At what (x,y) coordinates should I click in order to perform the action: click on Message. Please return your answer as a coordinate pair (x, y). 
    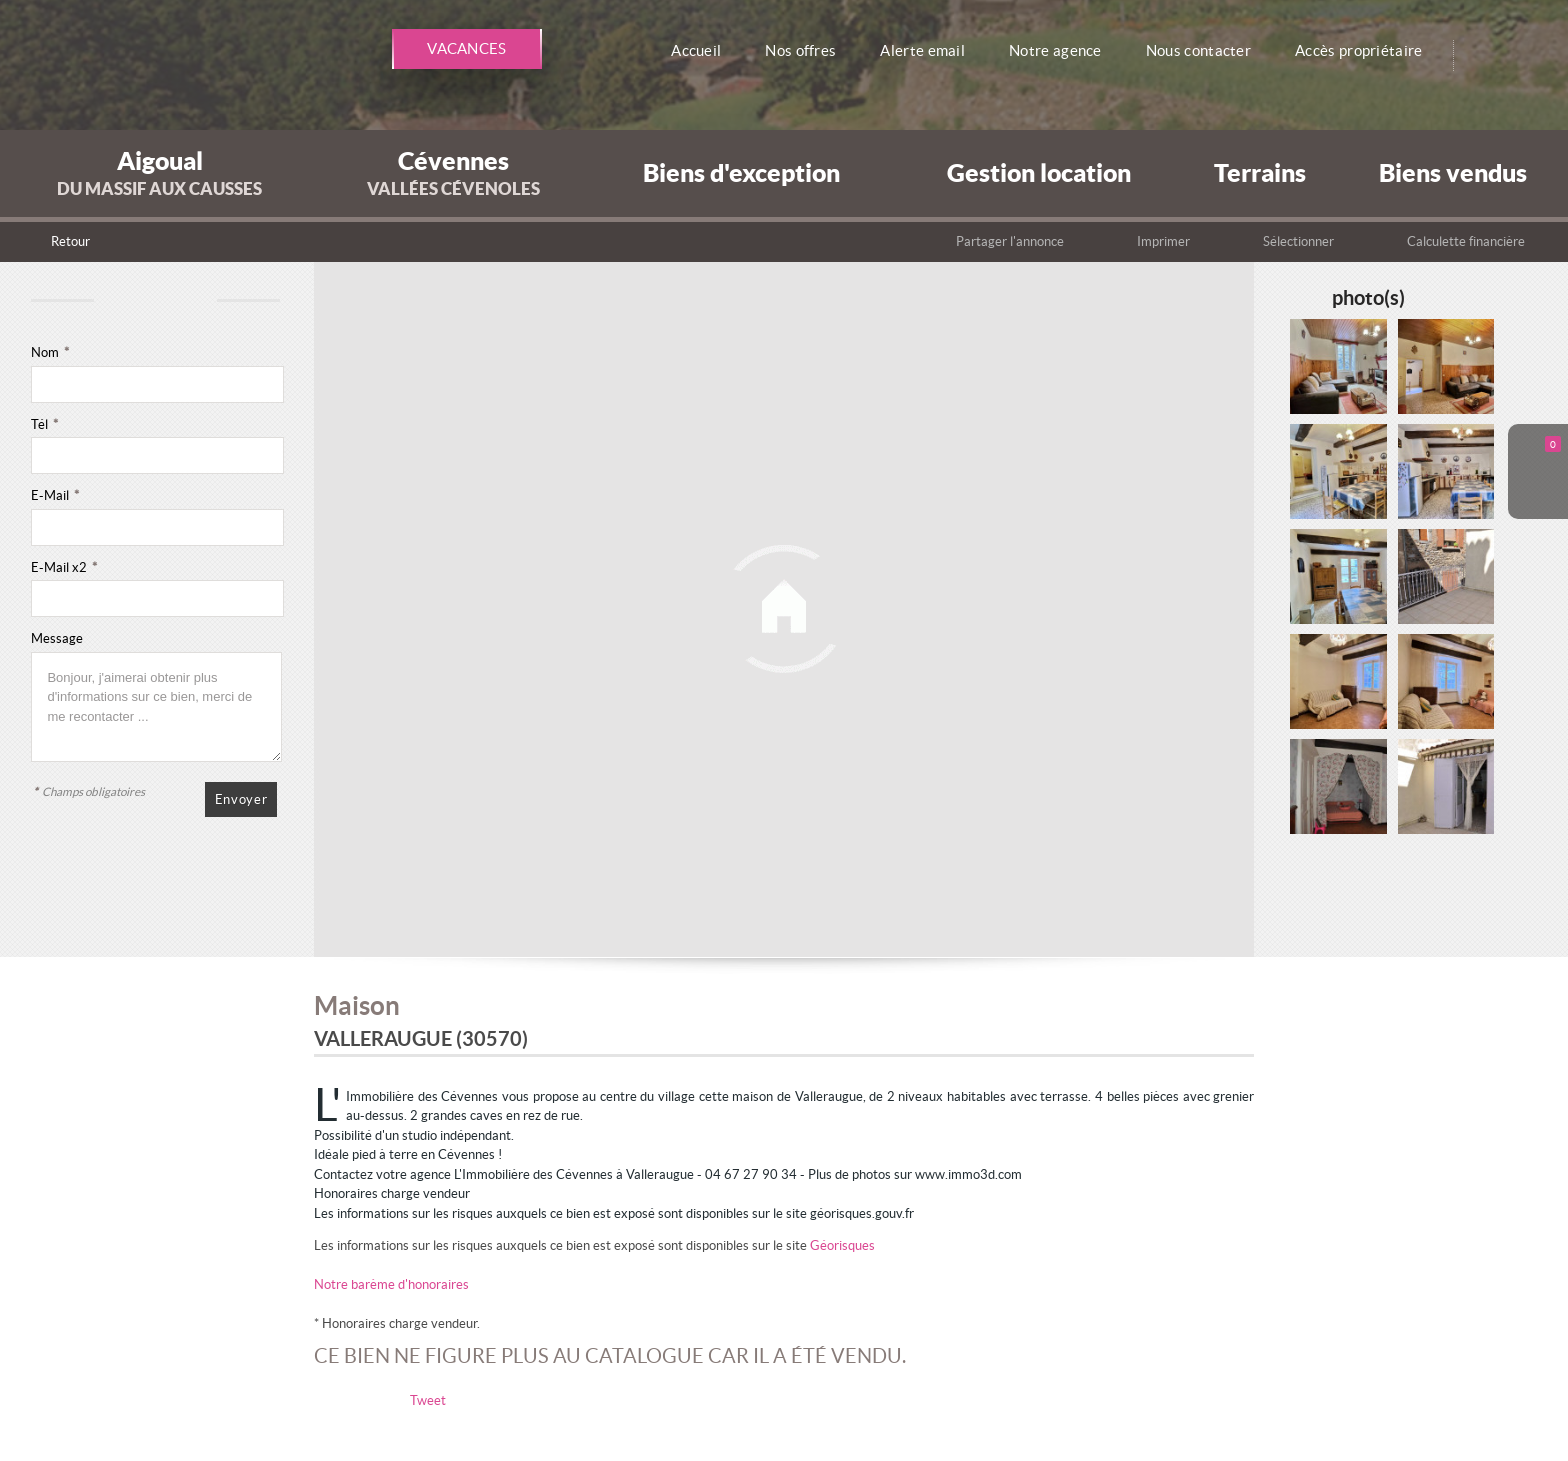
    Looking at the image, I should click on (57, 638).